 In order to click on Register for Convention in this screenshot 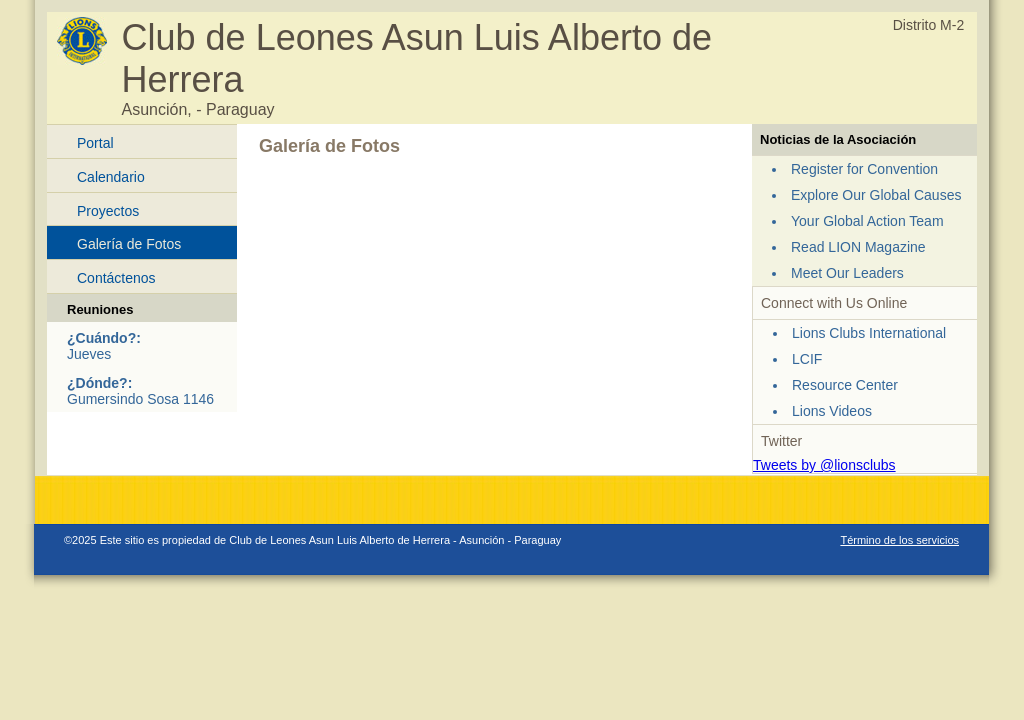, I will do `click(864, 169)`.